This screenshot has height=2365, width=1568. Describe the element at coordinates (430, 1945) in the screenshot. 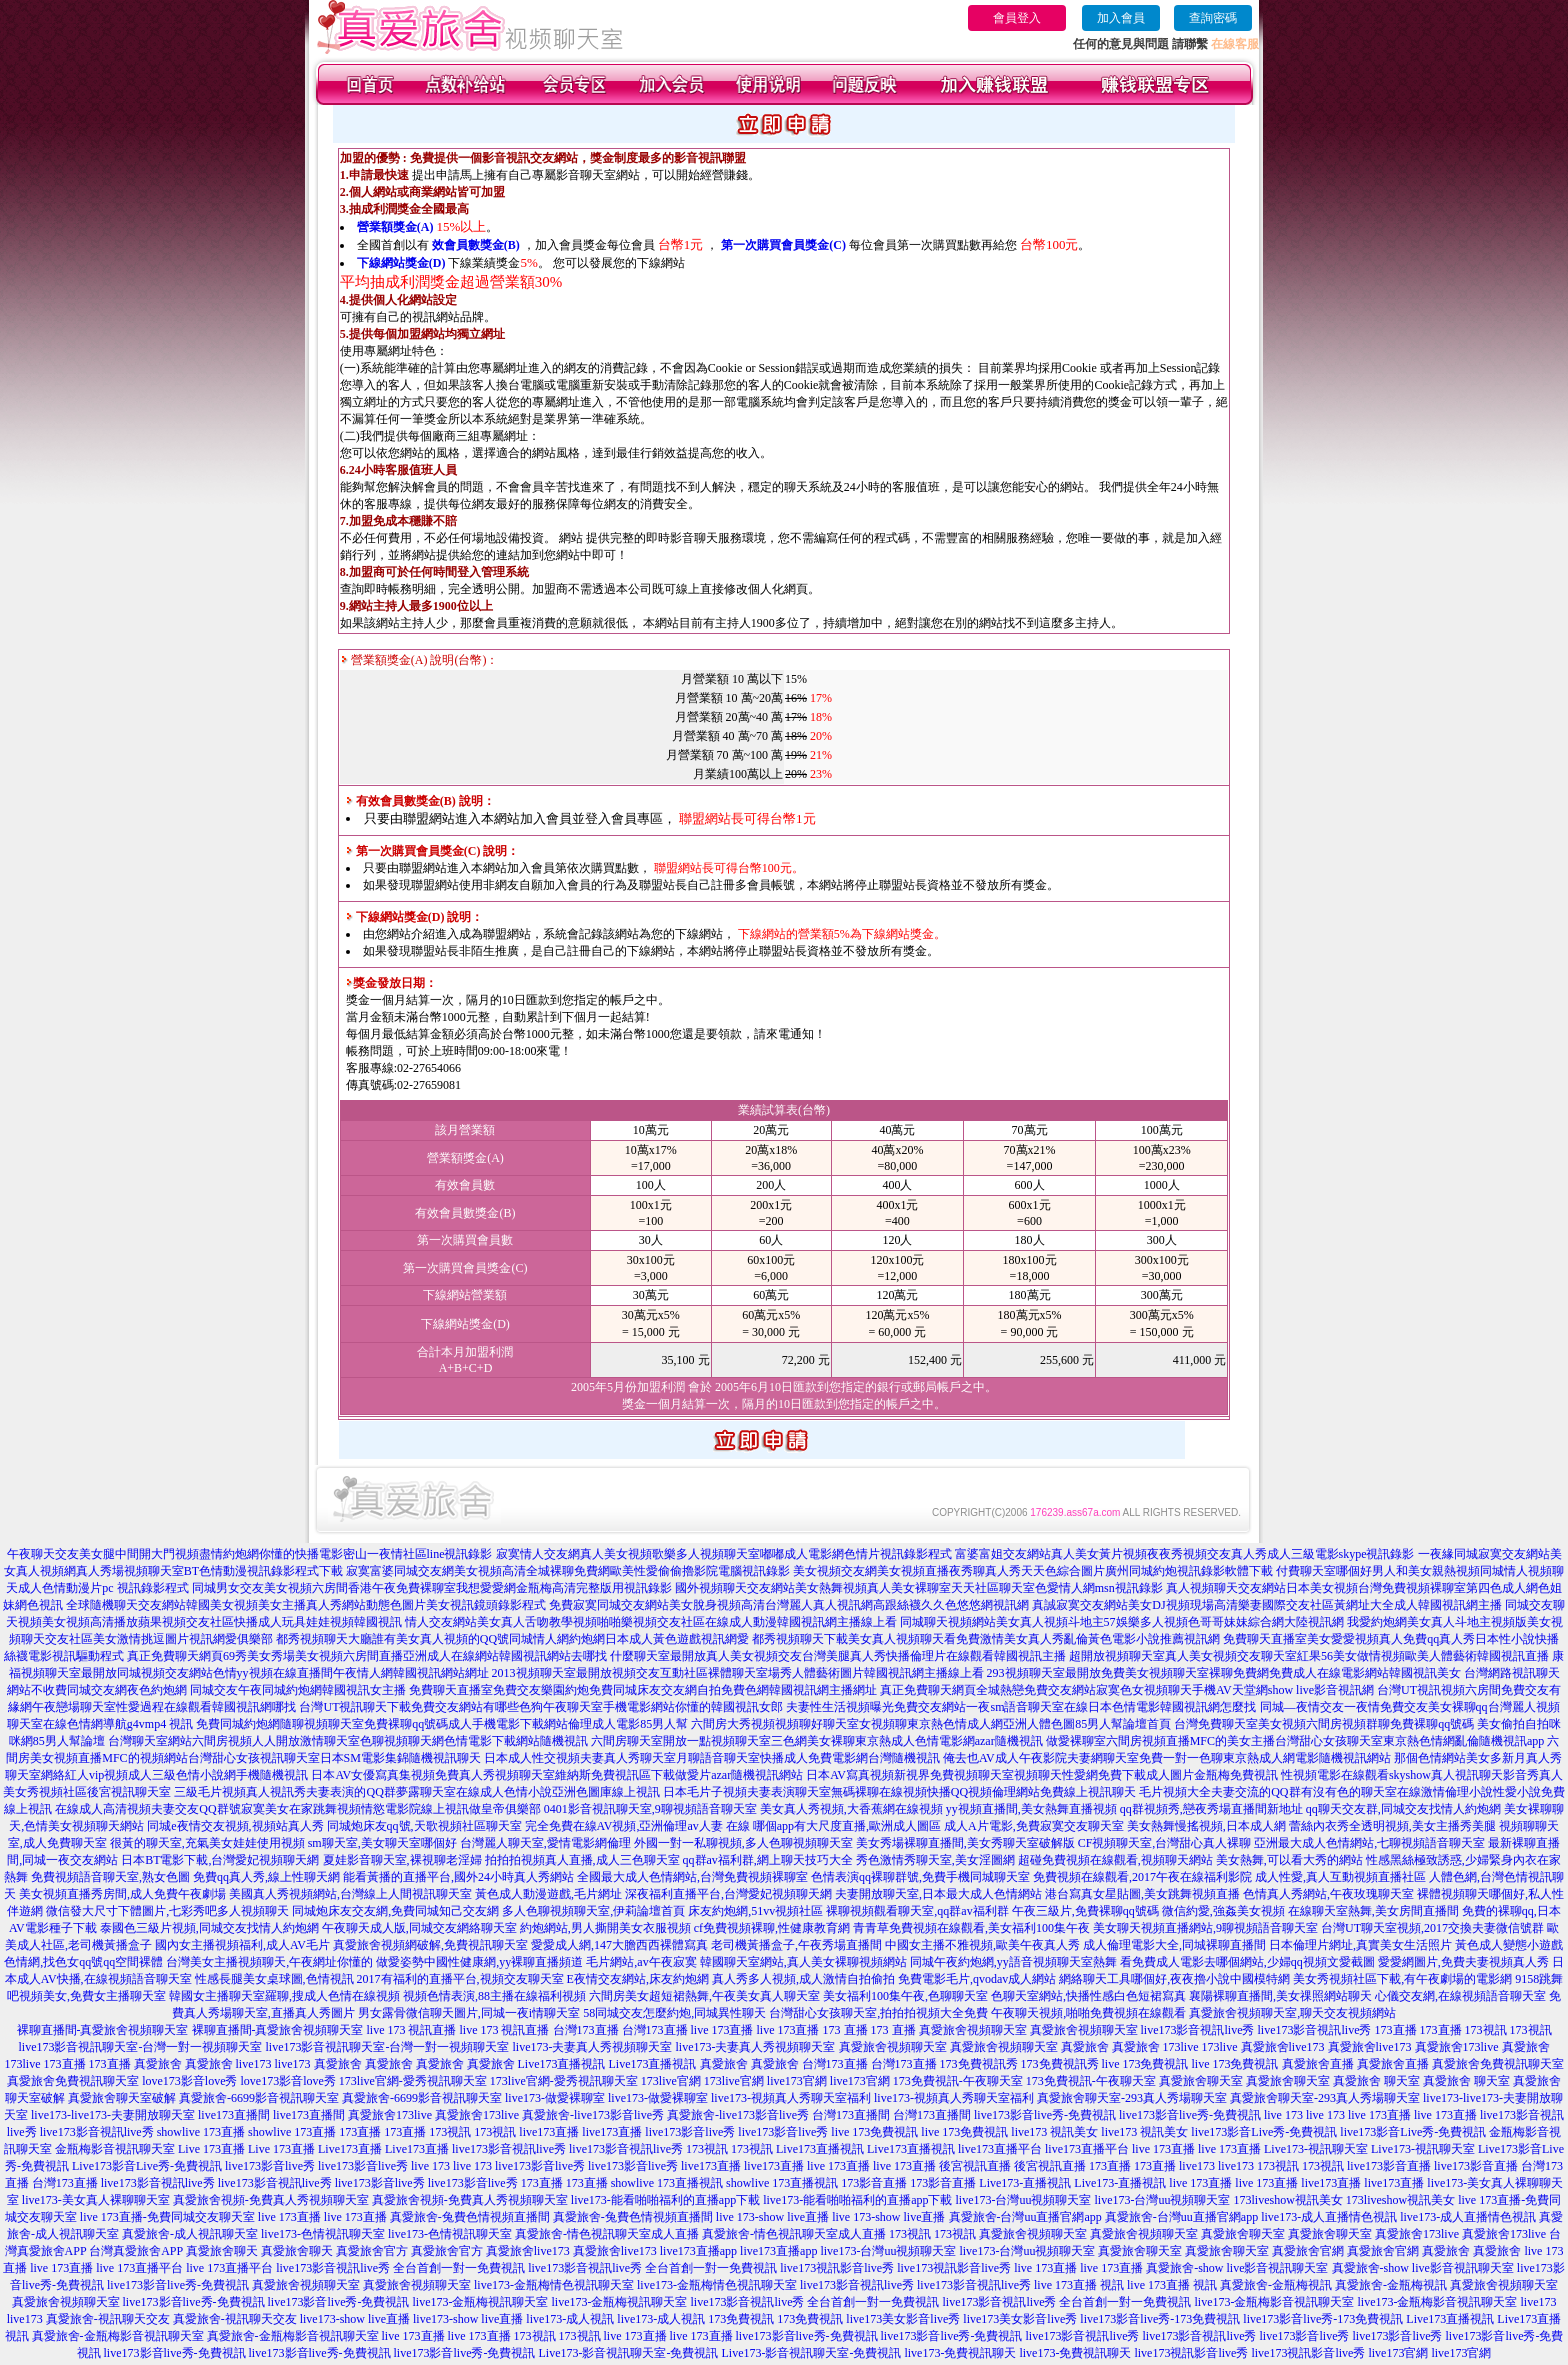

I see `真愛旅舍視頻網破解,免費視訊聊天室` at that location.